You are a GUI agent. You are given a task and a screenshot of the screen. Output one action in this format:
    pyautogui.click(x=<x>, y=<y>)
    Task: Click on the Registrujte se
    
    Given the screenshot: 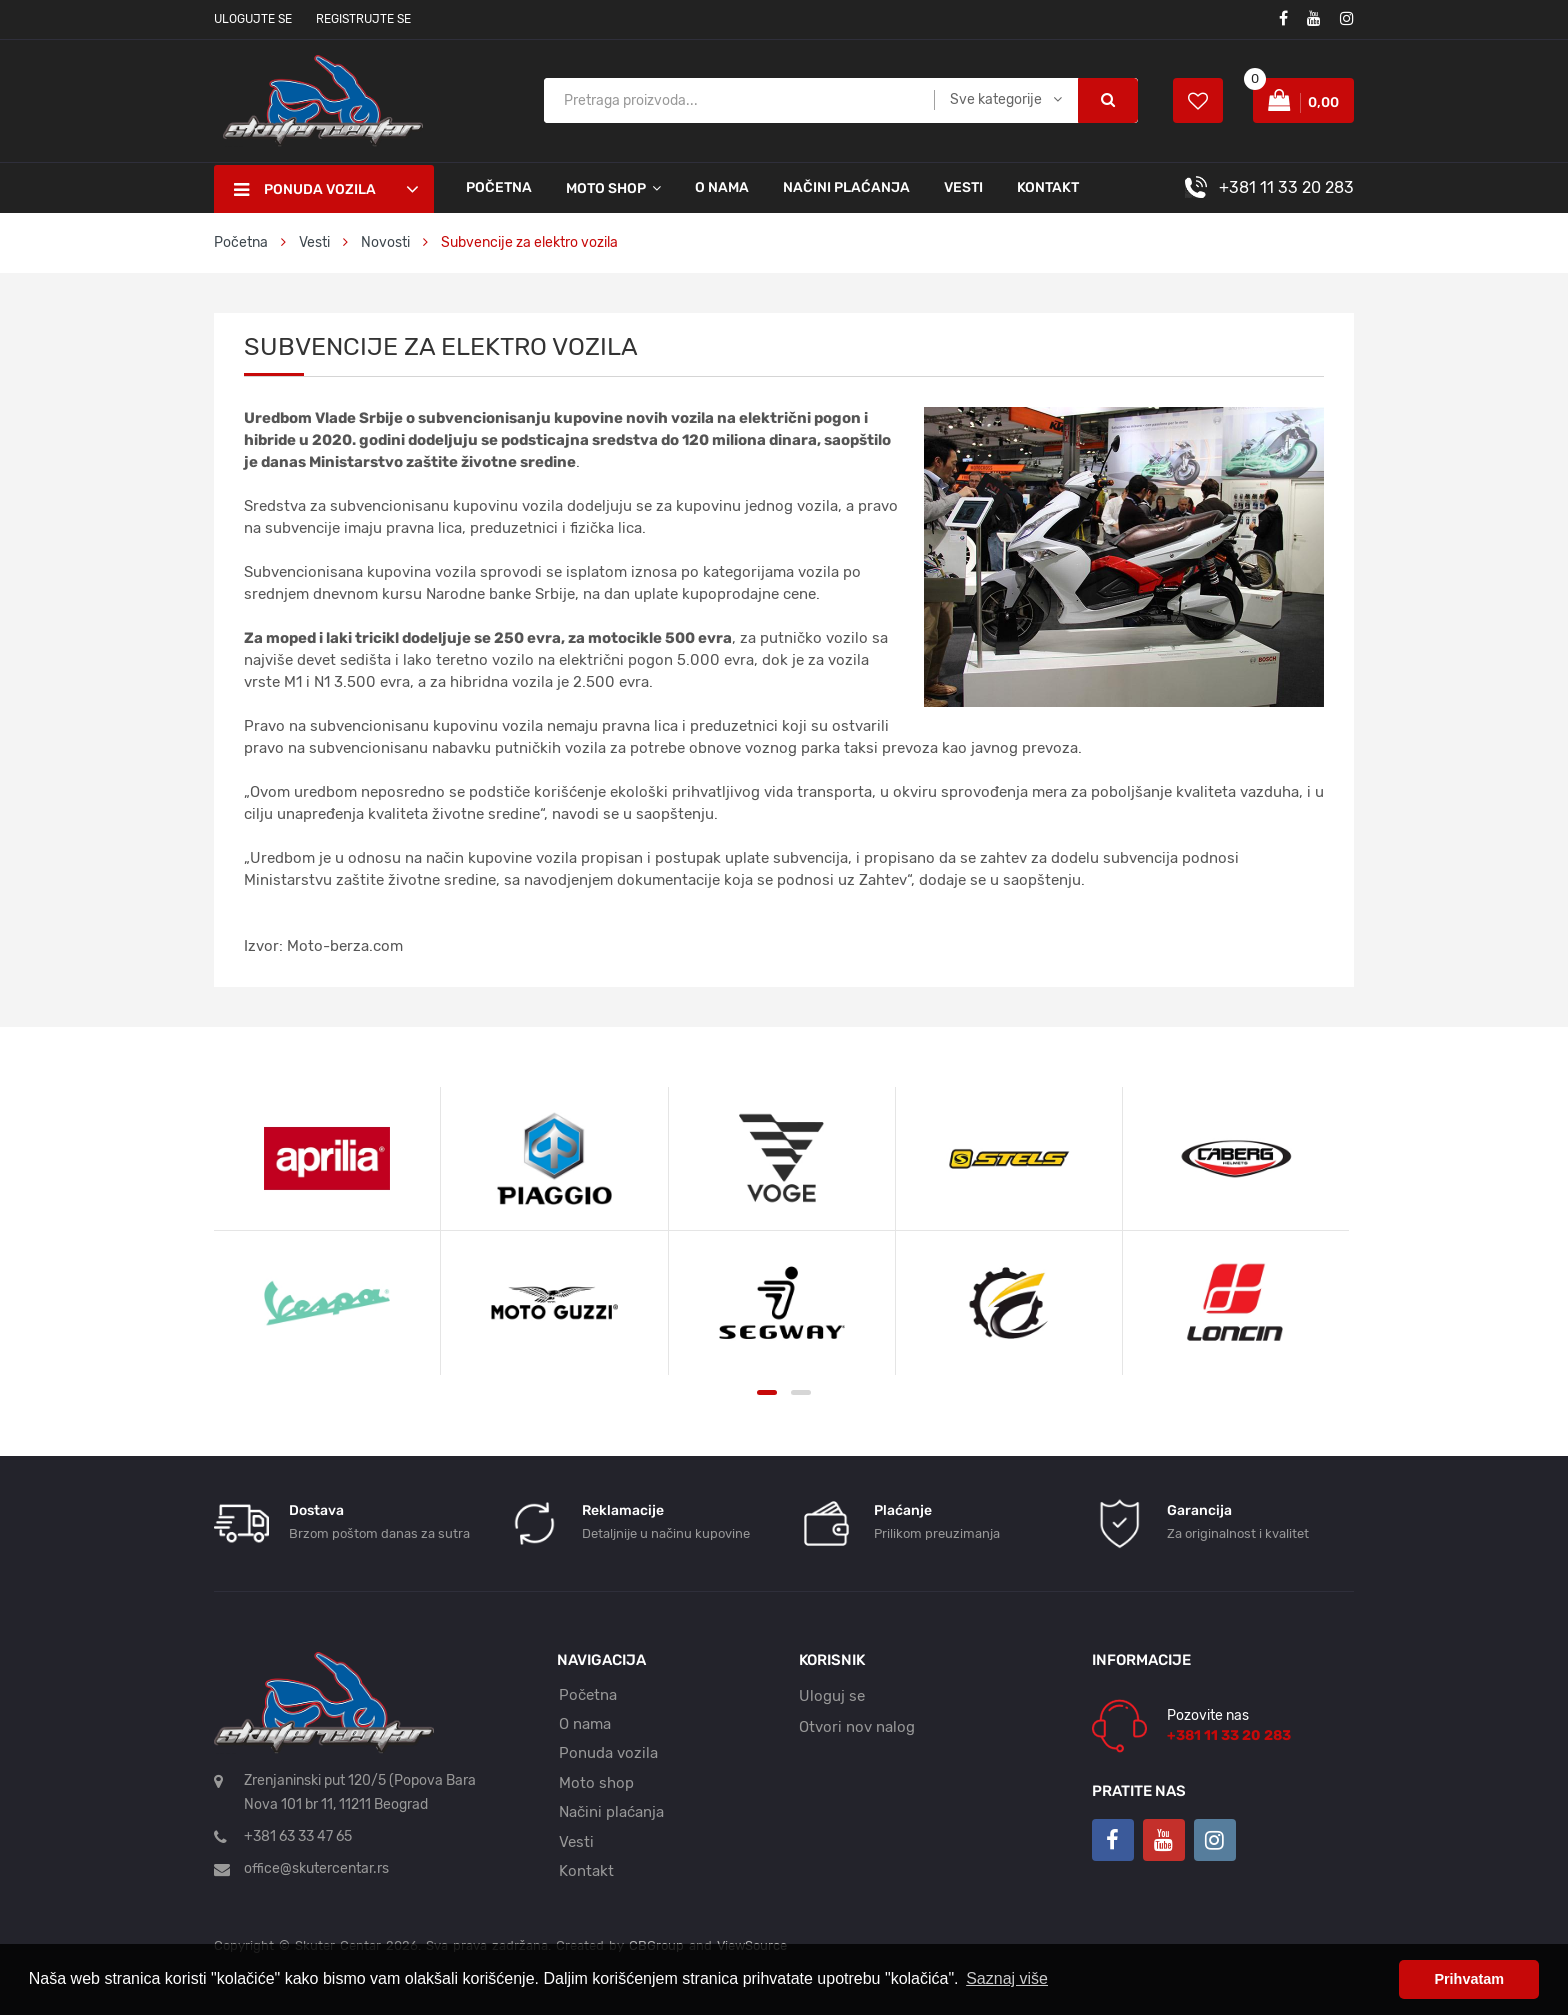 What is the action you would take?
    pyautogui.click(x=363, y=19)
    